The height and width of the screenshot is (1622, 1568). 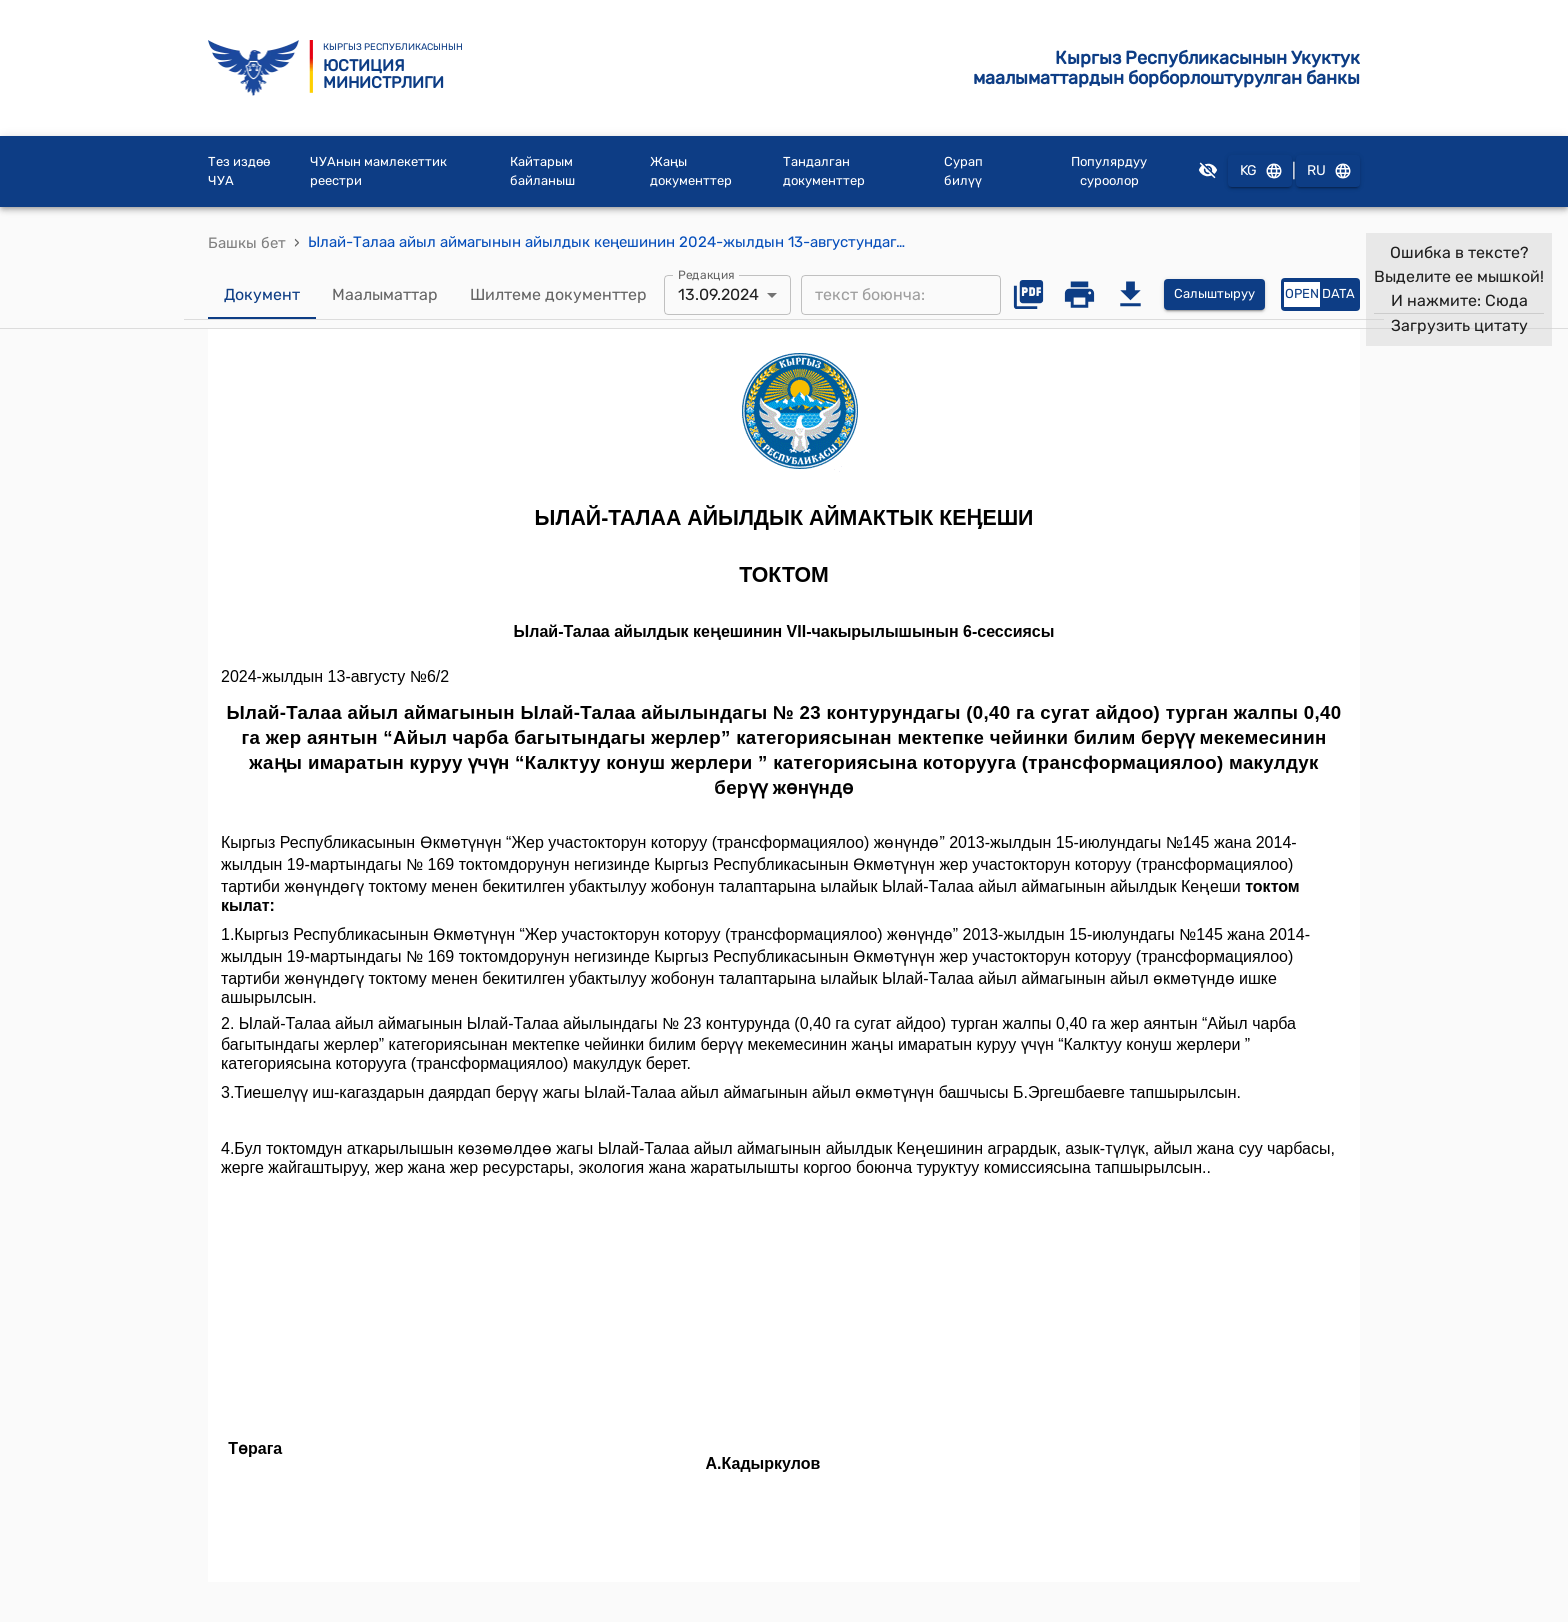 What do you see at coordinates (262, 295) in the screenshot?
I see `Документ [tab]` at bounding box center [262, 295].